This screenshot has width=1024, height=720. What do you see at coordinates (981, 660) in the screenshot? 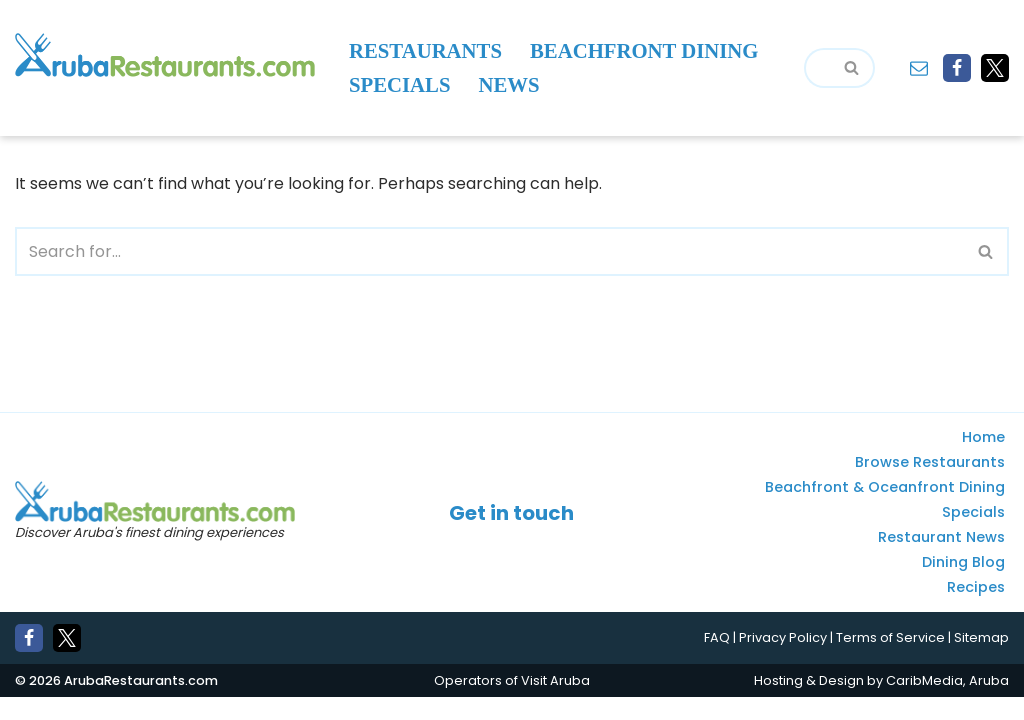
I see `Sitemap` at bounding box center [981, 660].